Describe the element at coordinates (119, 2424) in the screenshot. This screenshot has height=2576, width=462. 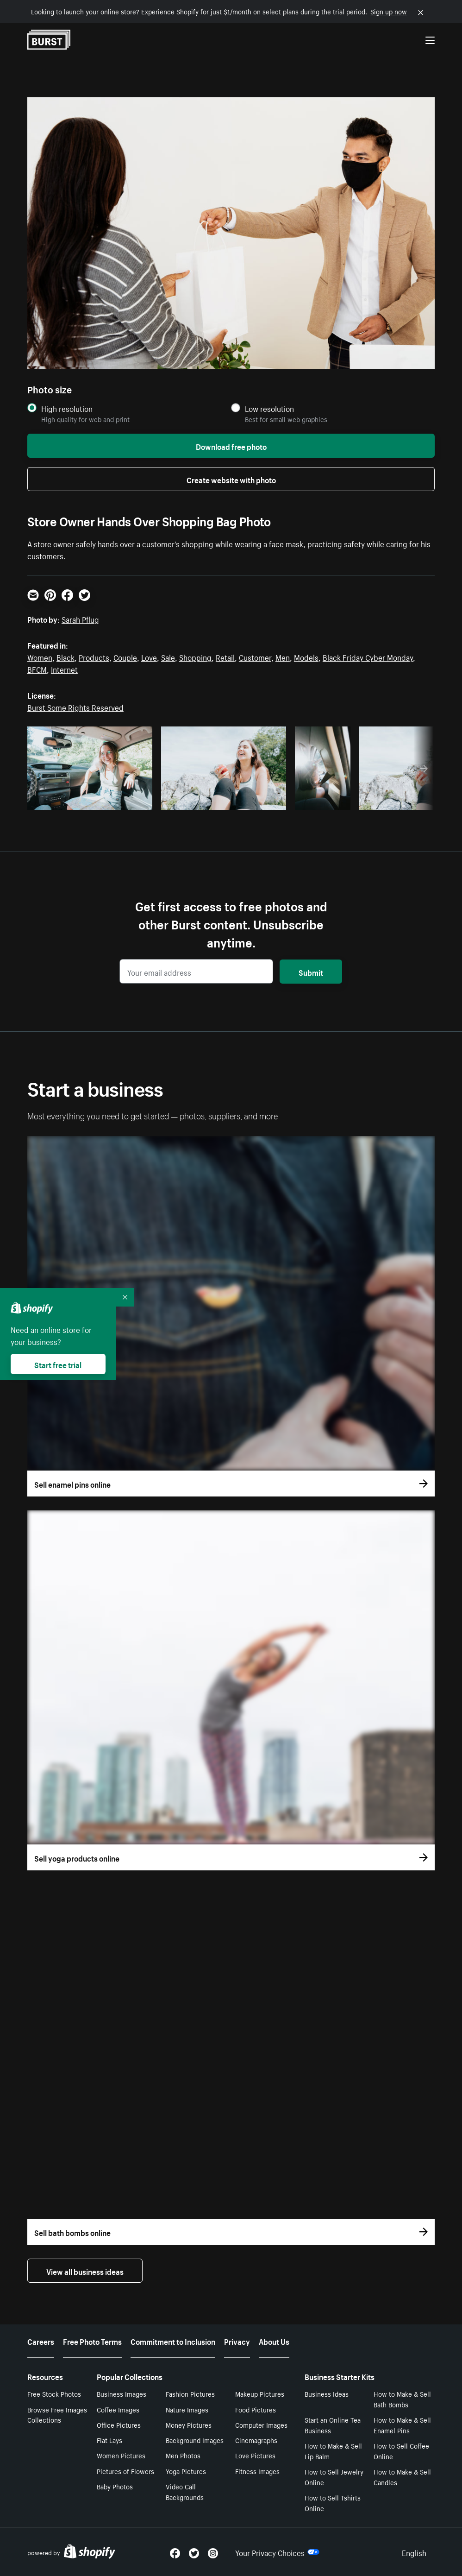
I see `Office Pictures` at that location.